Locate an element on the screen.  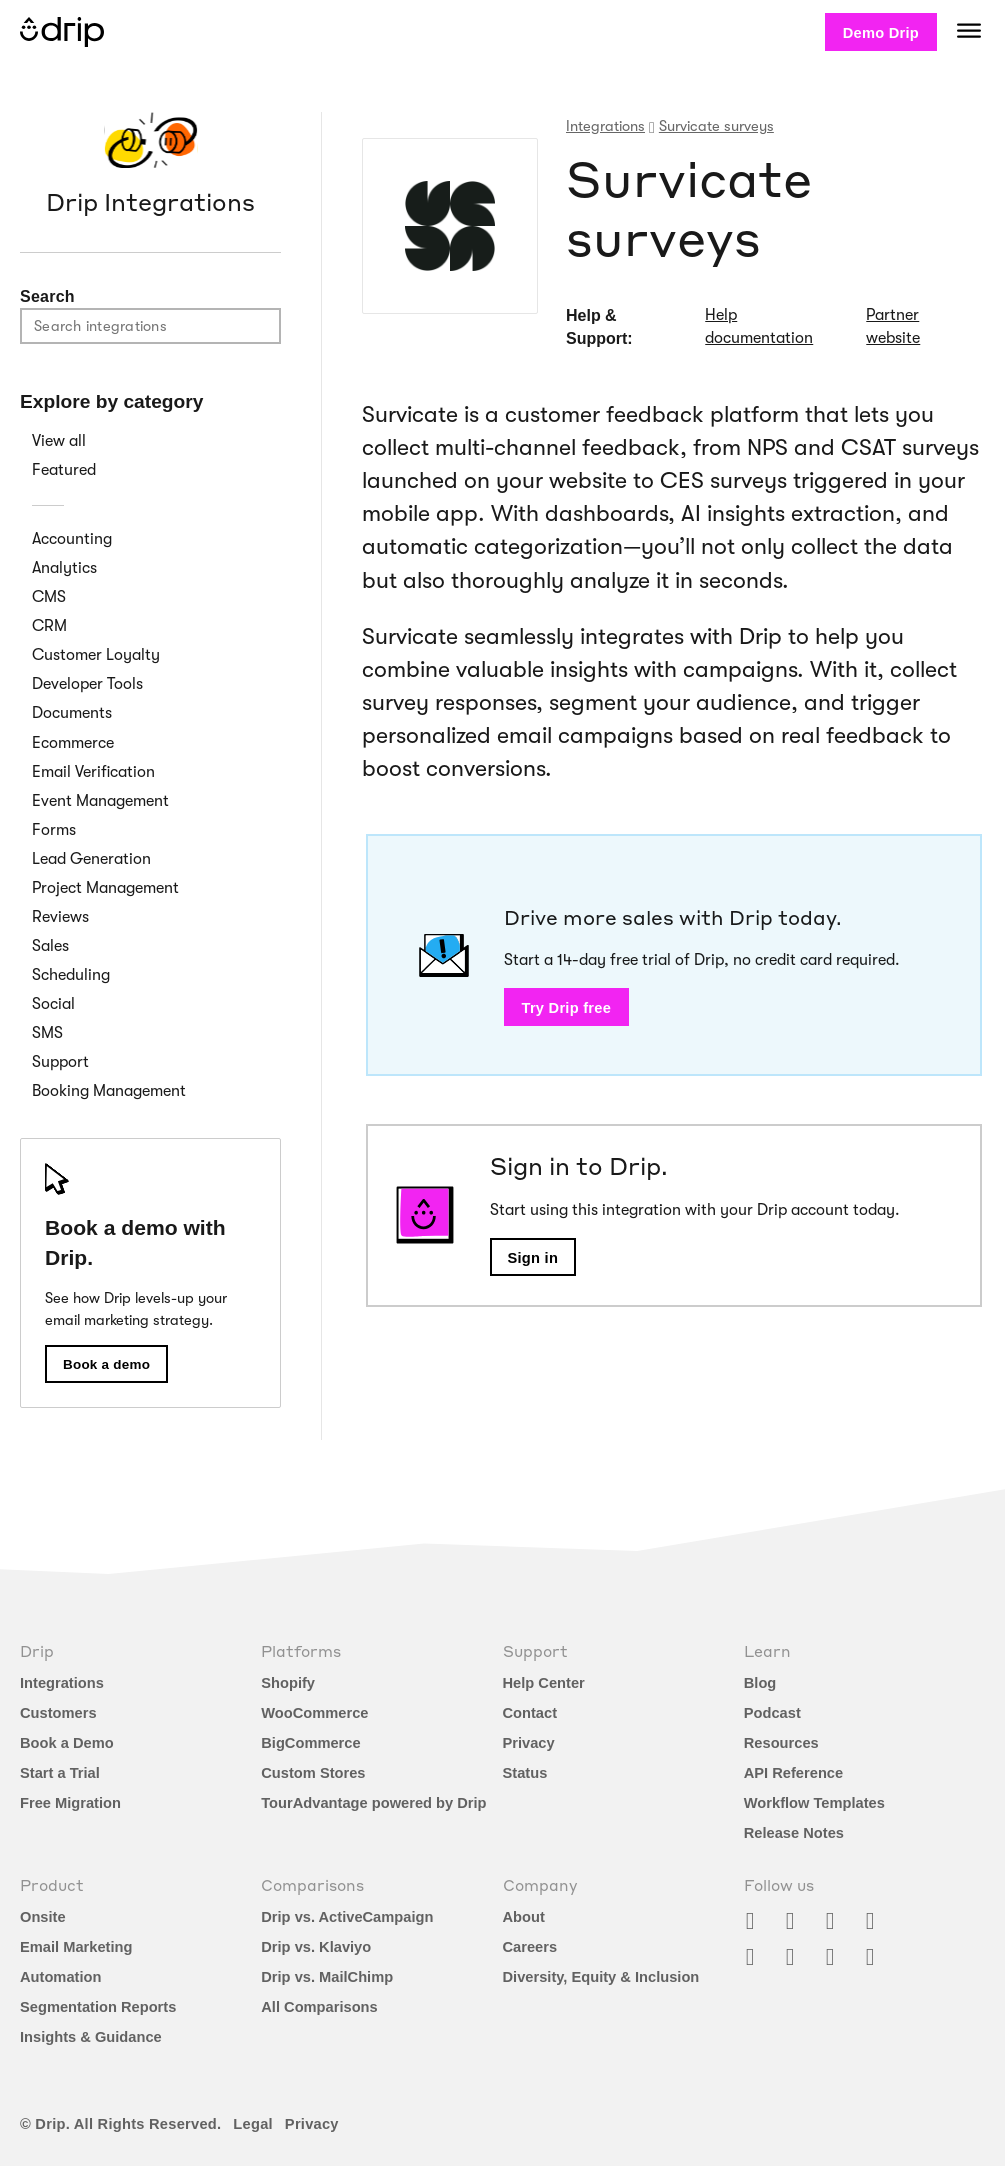
Event Management is located at coordinates (100, 801).